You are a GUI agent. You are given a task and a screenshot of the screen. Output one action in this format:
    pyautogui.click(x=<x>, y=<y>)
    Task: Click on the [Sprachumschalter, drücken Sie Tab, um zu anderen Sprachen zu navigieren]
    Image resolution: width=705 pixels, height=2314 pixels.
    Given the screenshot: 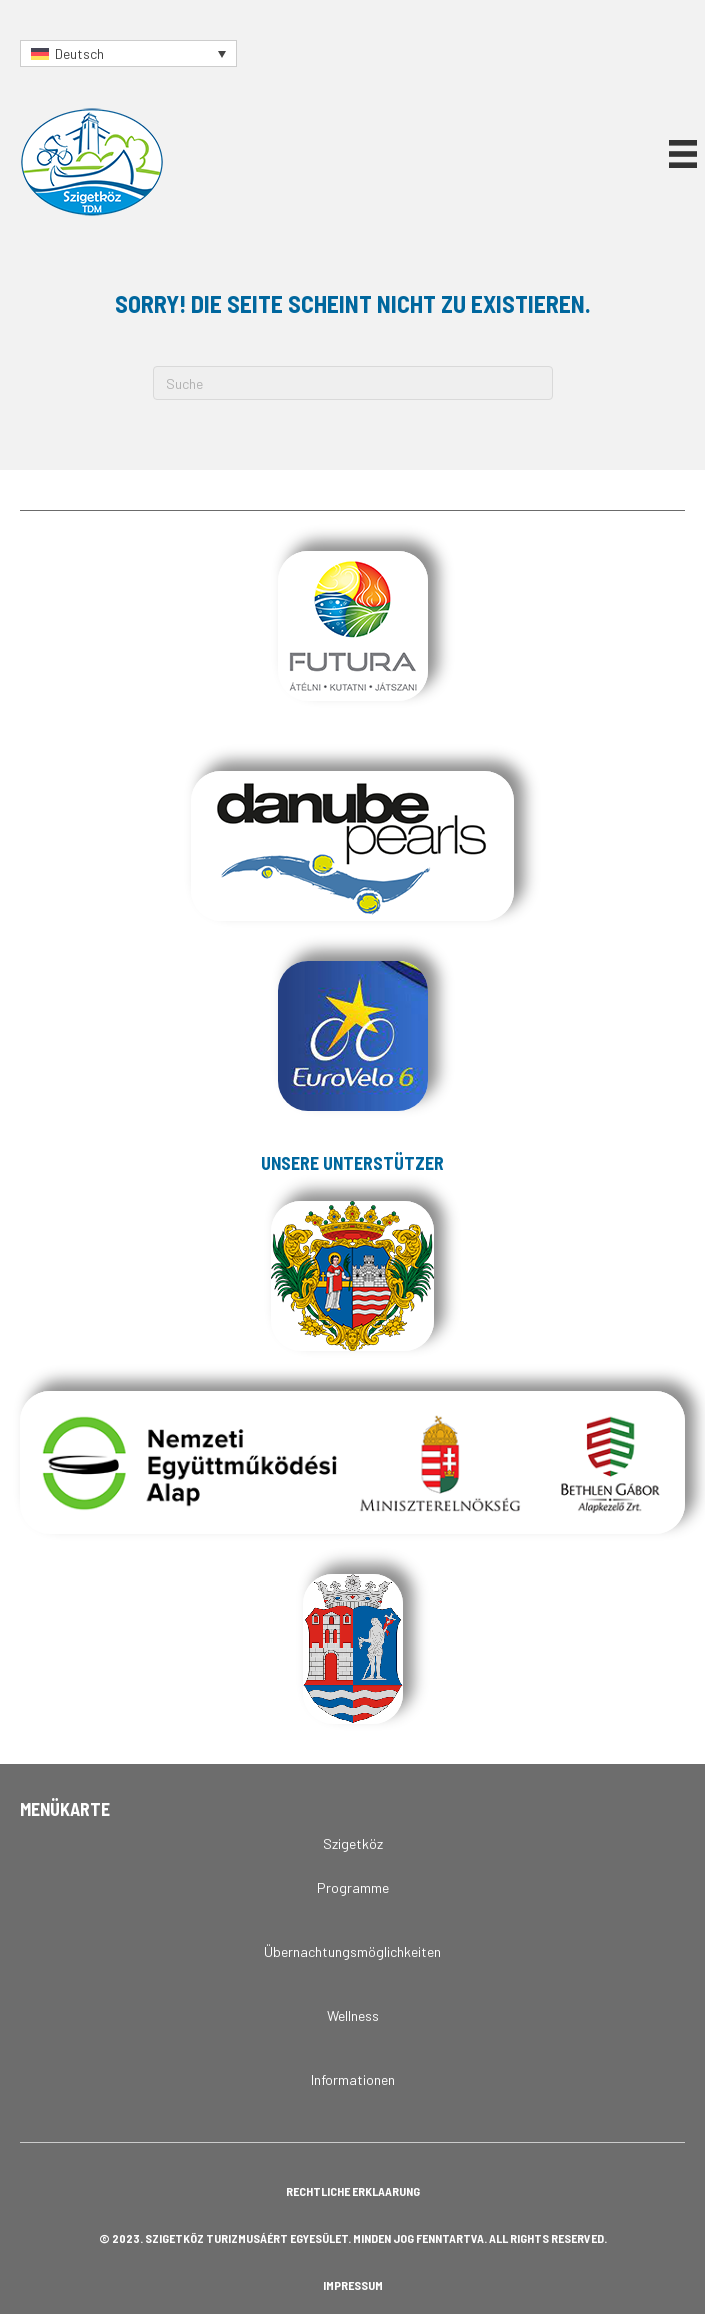 What is the action you would take?
    pyautogui.click(x=128, y=53)
    